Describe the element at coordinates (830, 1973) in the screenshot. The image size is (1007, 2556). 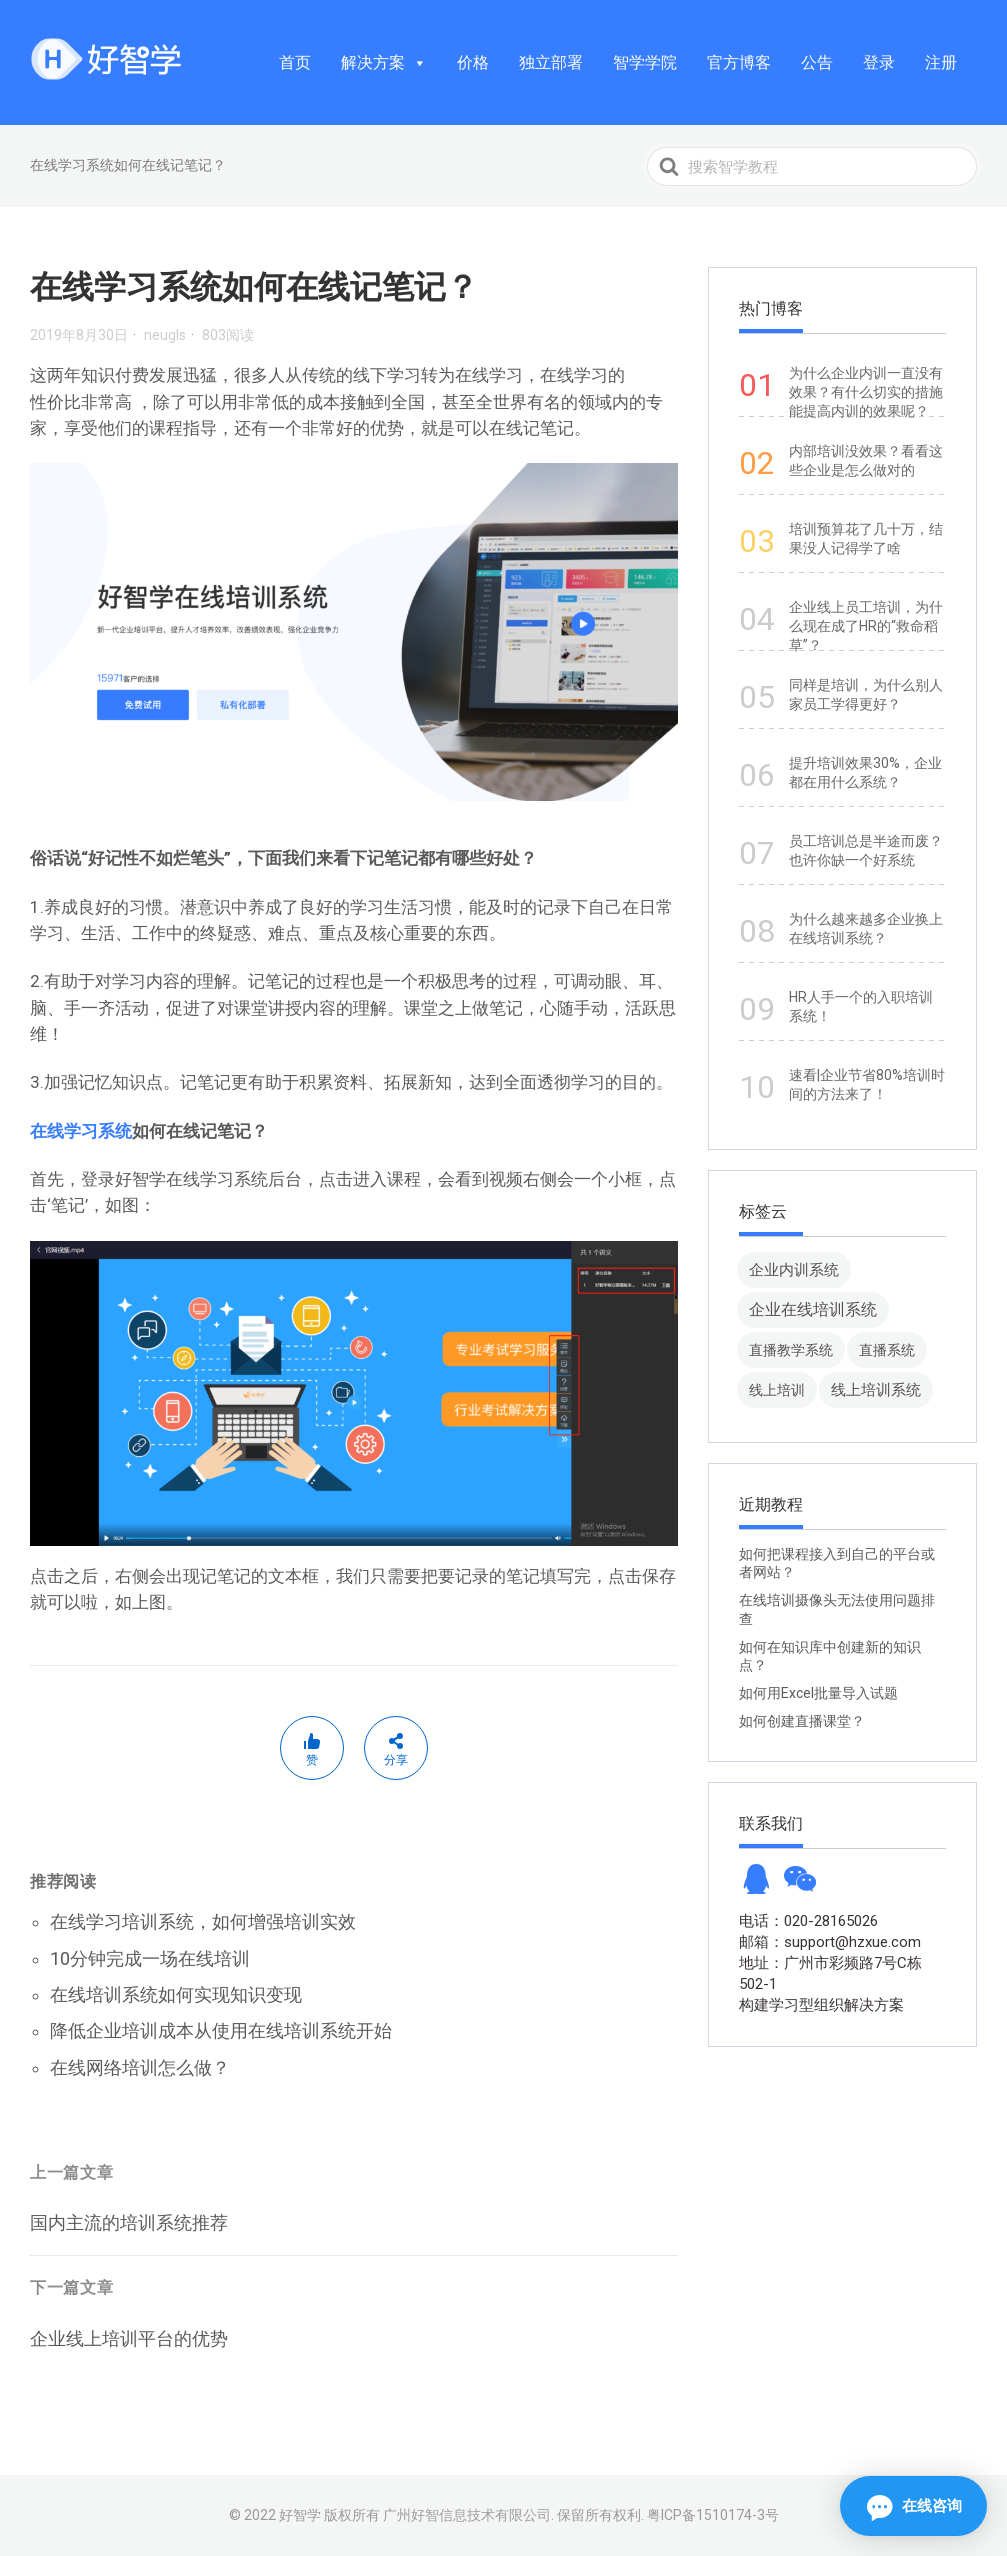
I see `地址：广州市彩频路7号C栋502-1` at that location.